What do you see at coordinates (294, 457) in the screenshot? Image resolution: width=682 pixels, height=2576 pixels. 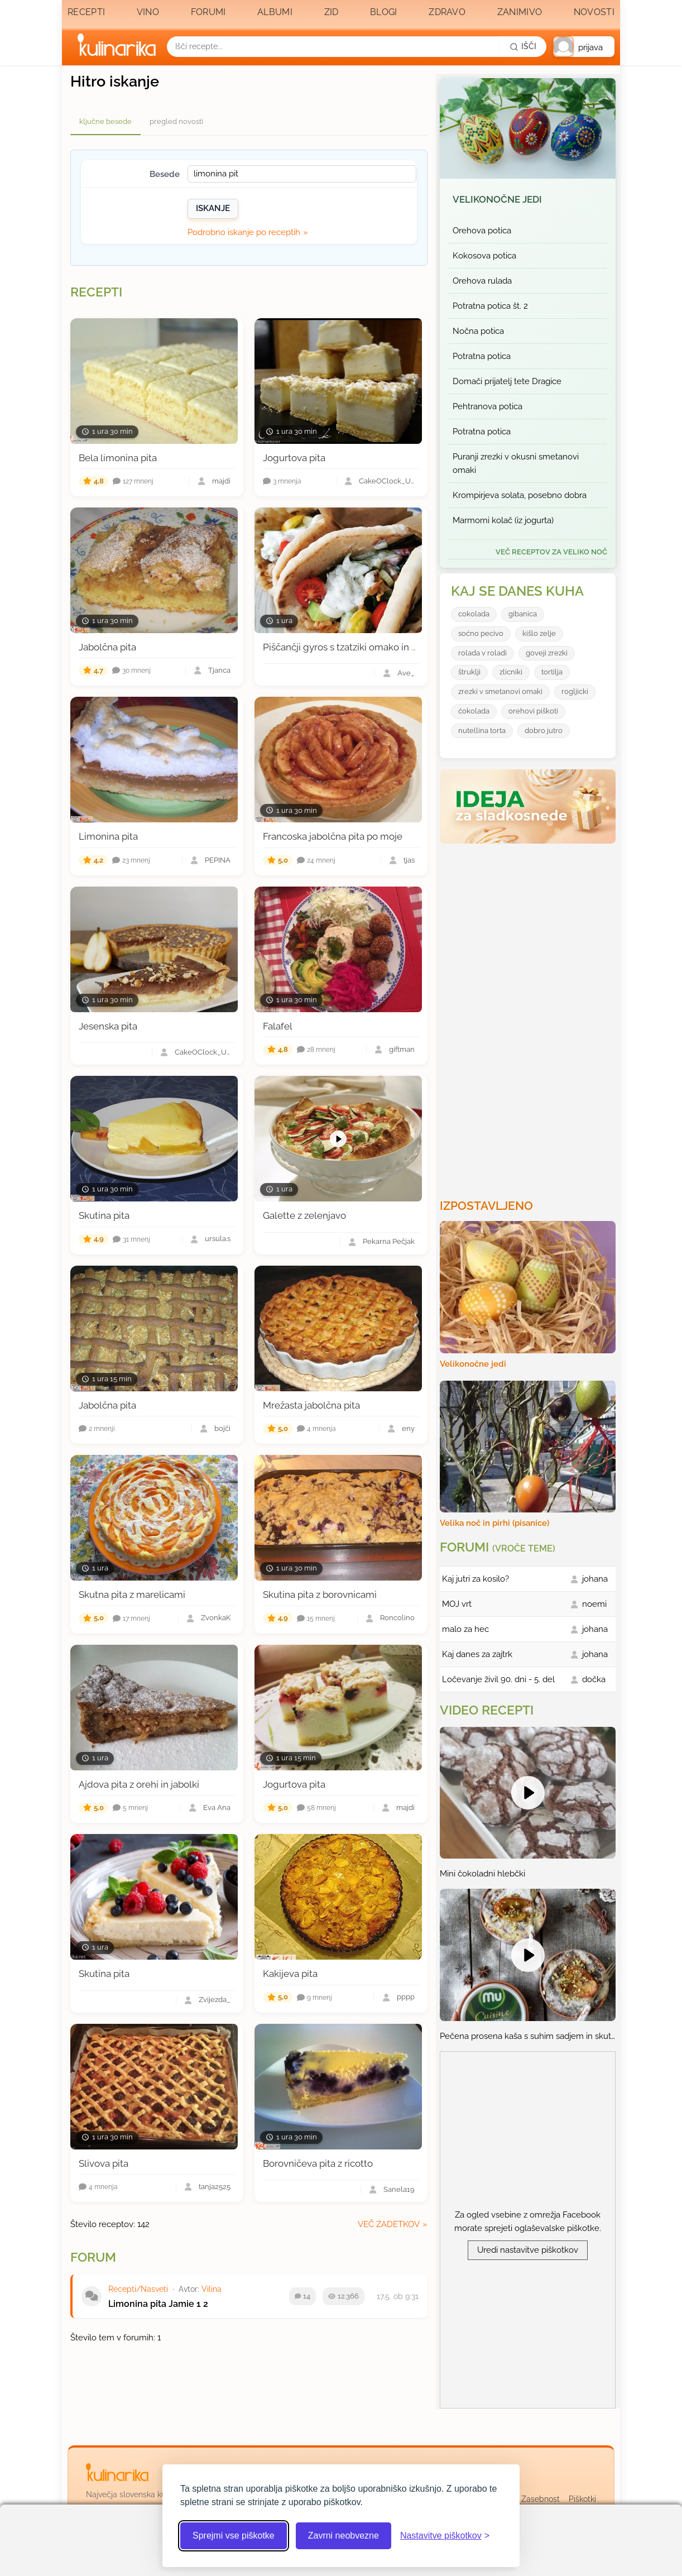 I see `Jogurtova pita` at bounding box center [294, 457].